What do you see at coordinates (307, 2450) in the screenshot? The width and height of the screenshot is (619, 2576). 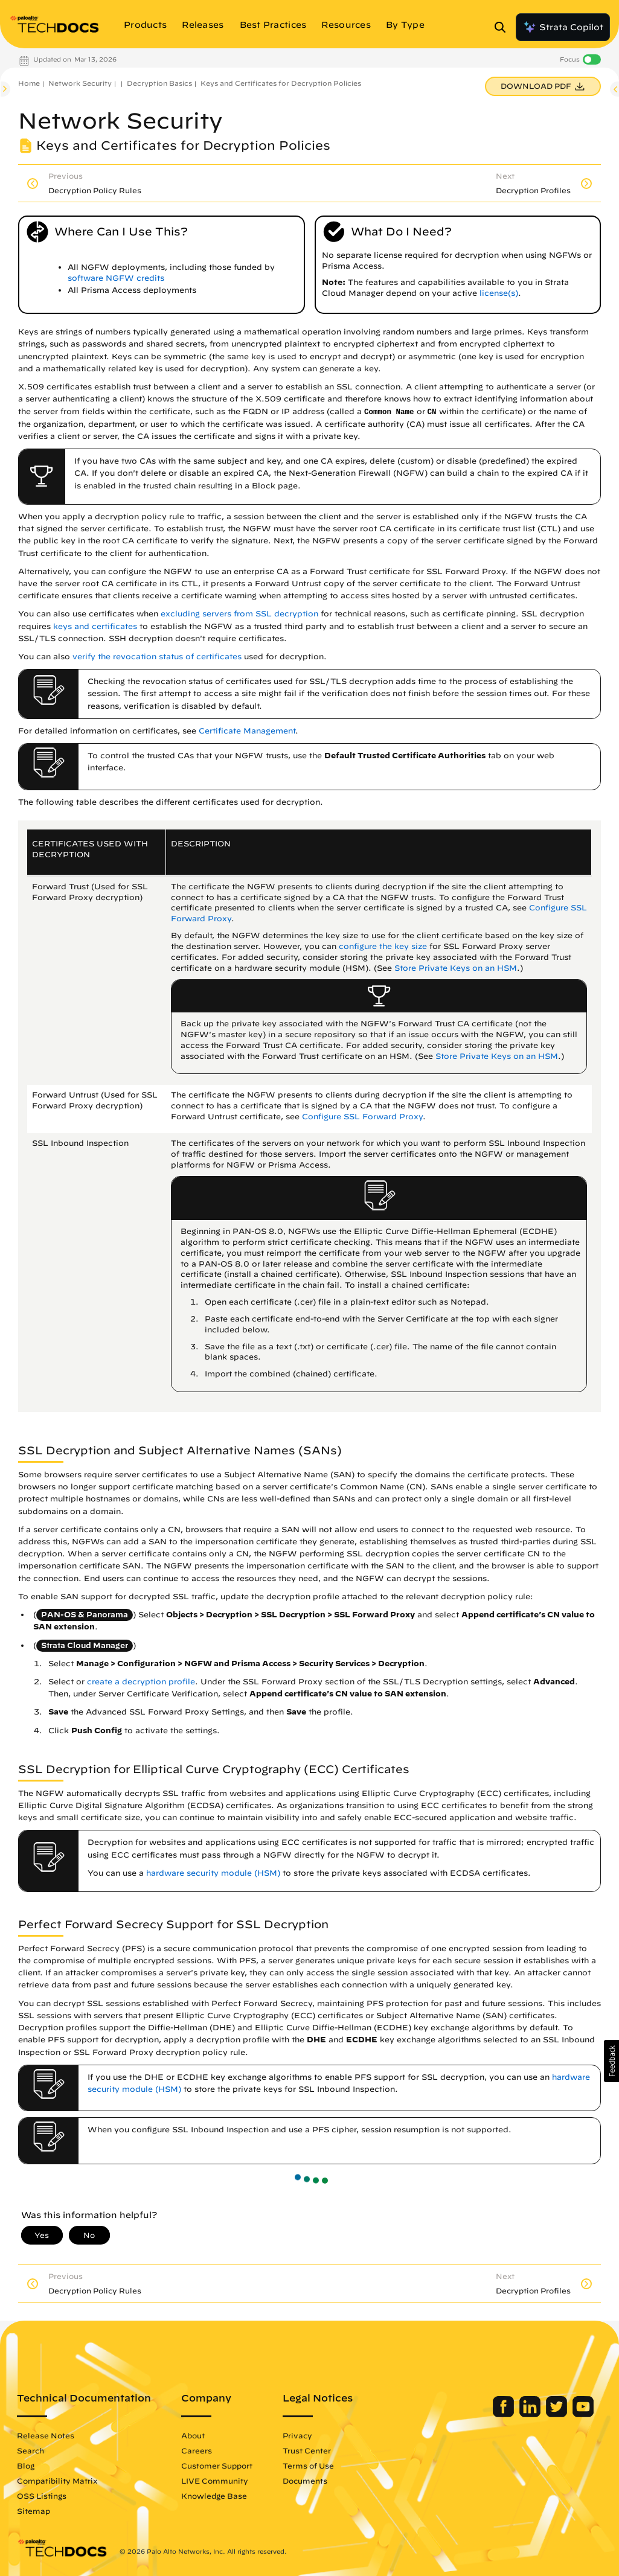 I see `Trust Center` at bounding box center [307, 2450].